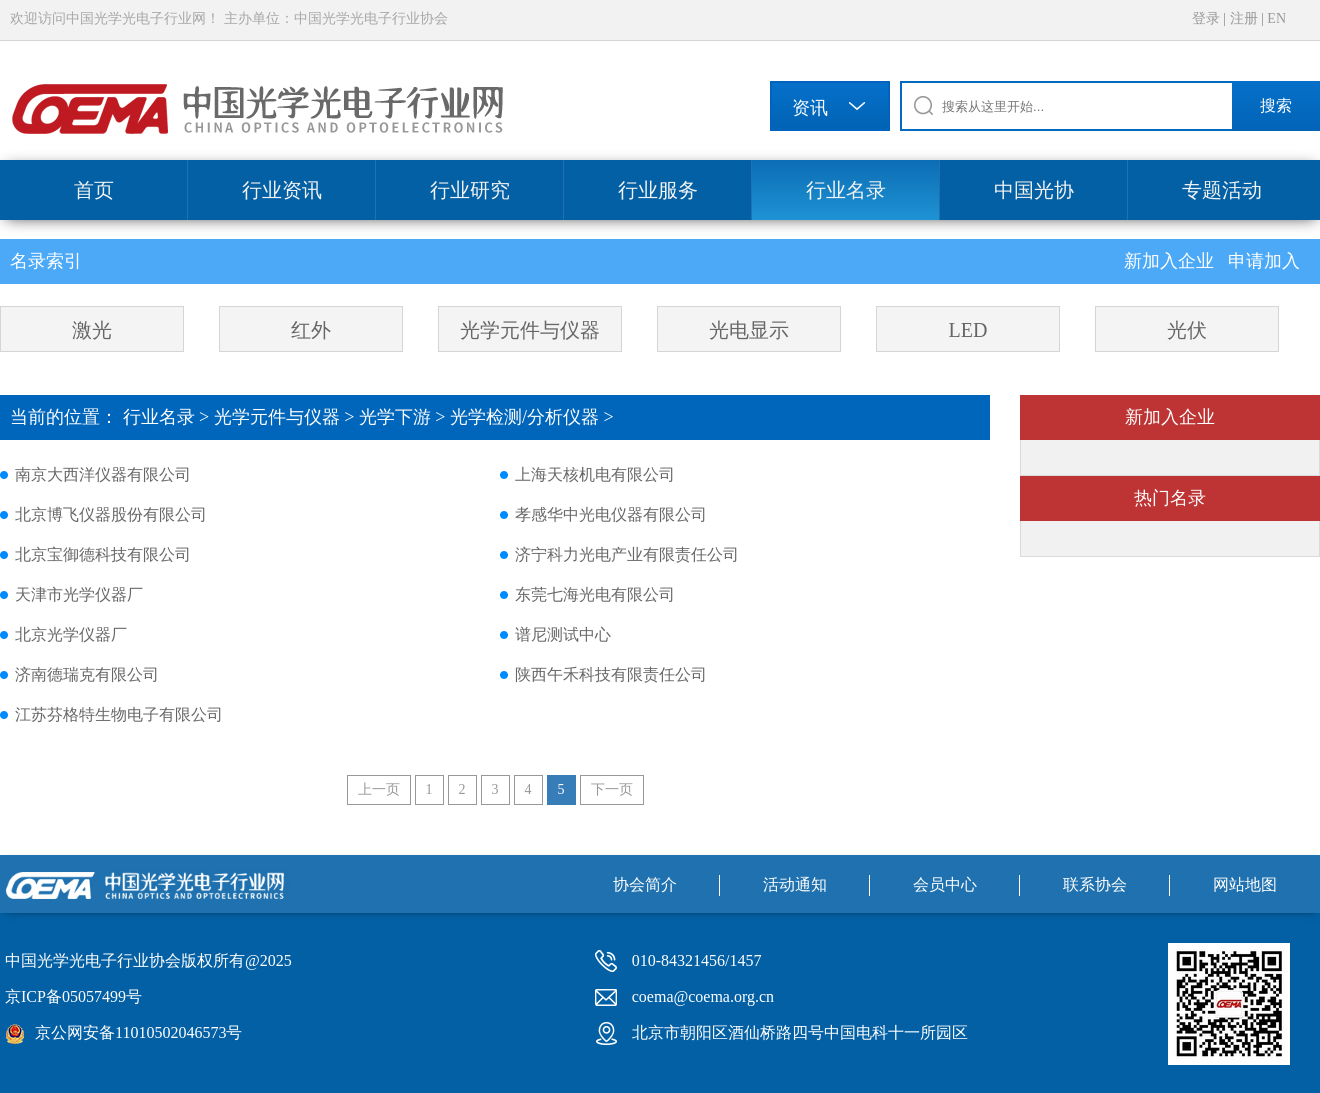 The width and height of the screenshot is (1320, 1093). Describe the element at coordinates (311, 330) in the screenshot. I see `红外` at that location.